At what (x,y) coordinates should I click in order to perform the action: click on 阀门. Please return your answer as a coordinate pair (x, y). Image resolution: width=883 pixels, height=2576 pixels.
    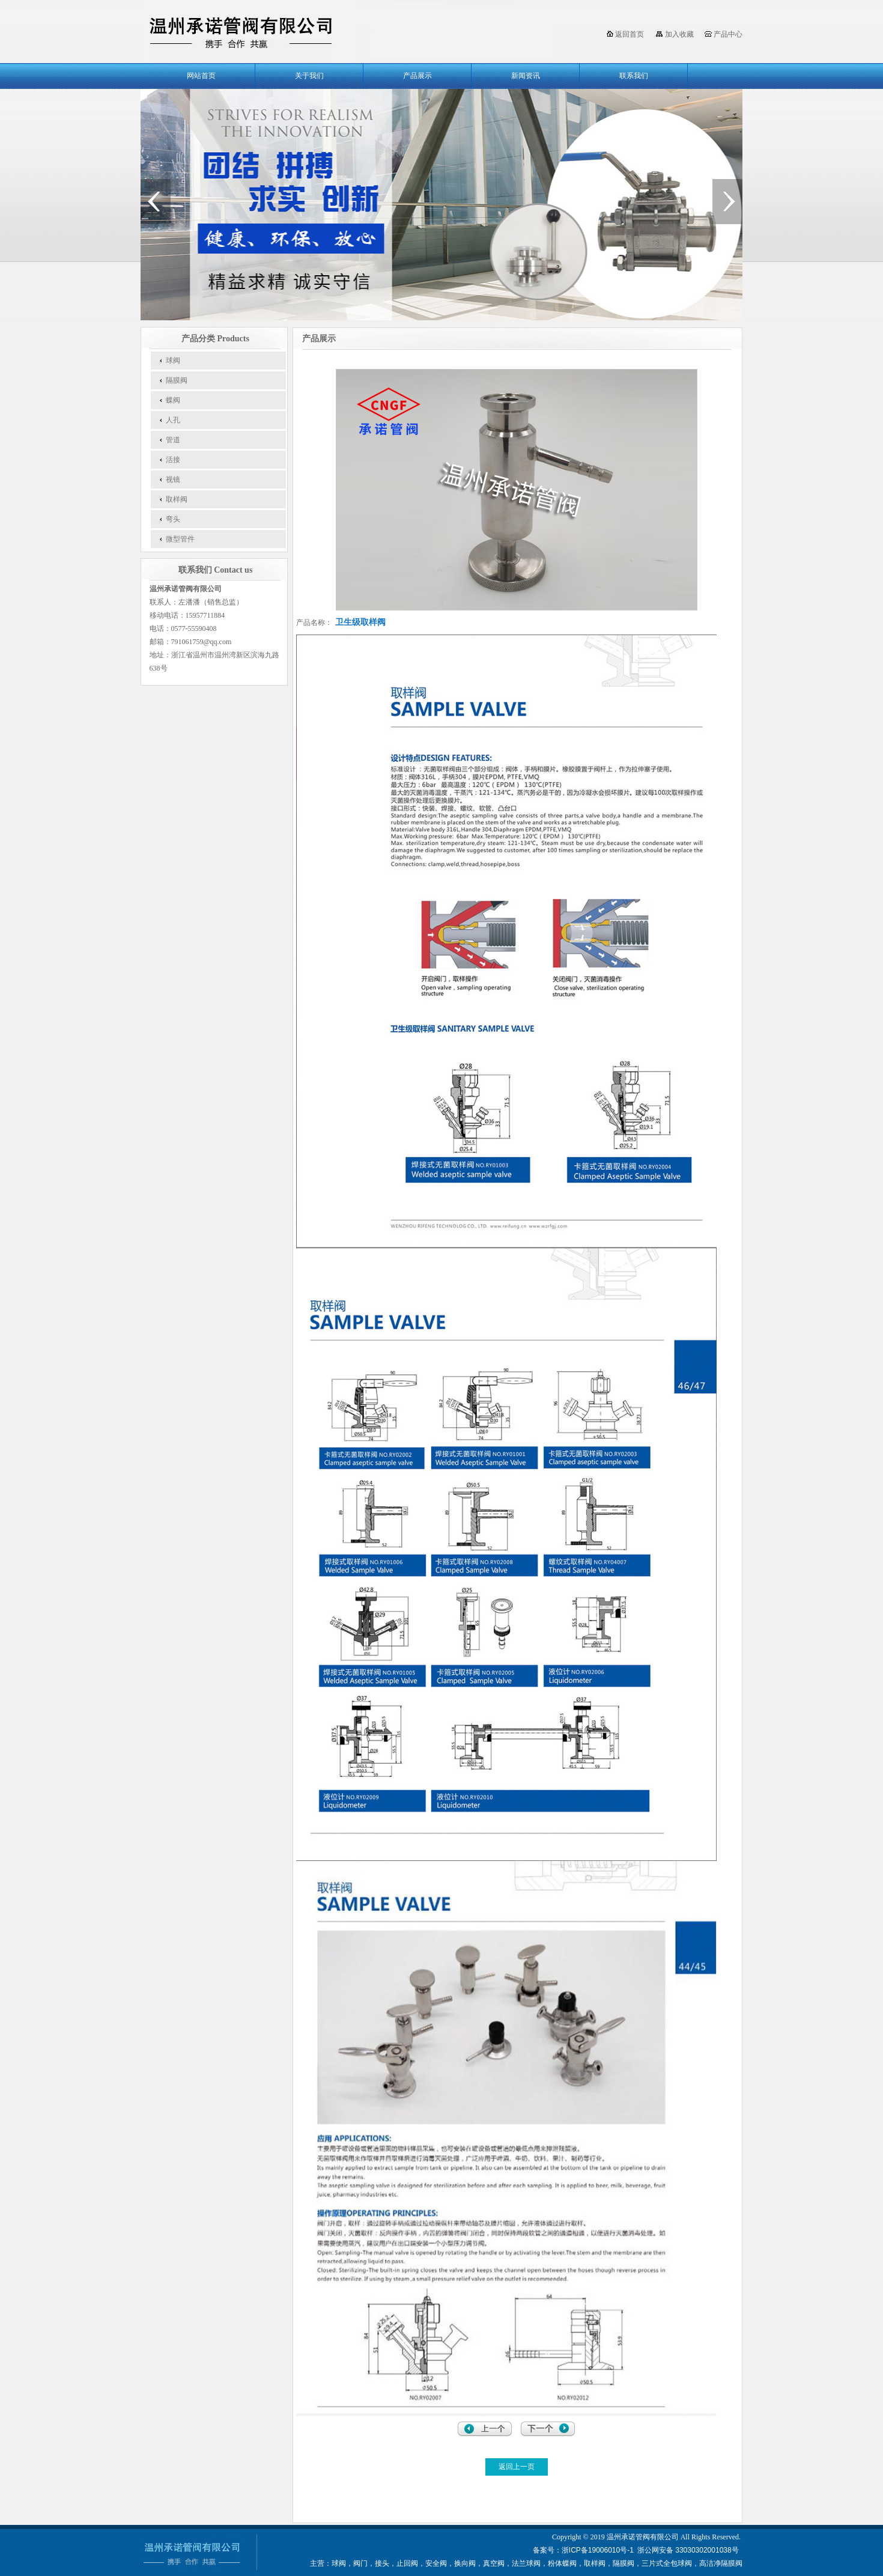
    Looking at the image, I should click on (360, 2563).